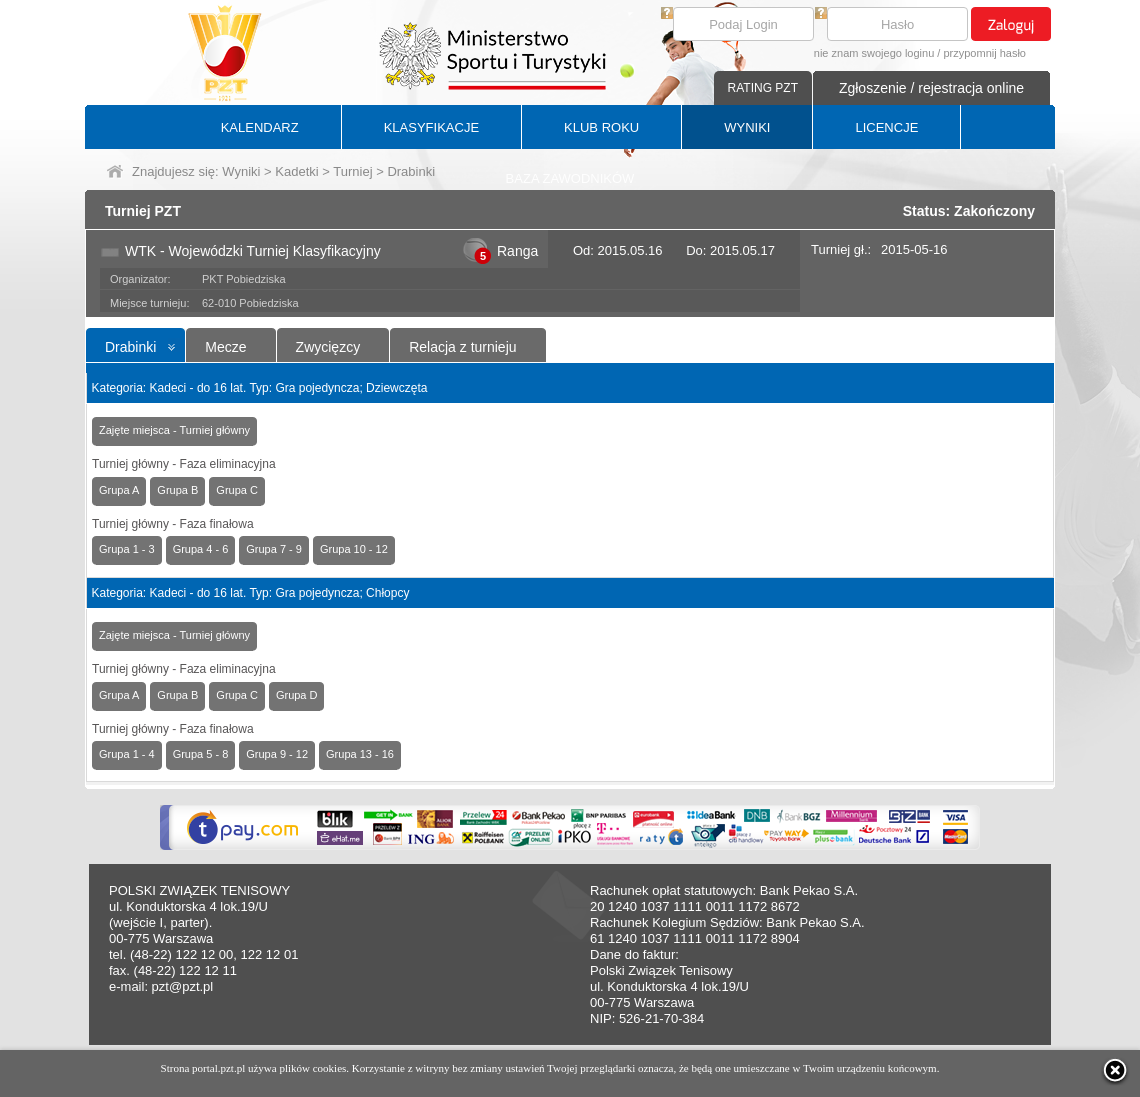 Image resolution: width=1140 pixels, height=1097 pixels. I want to click on Grupa 1 - 4, so click(127, 754).